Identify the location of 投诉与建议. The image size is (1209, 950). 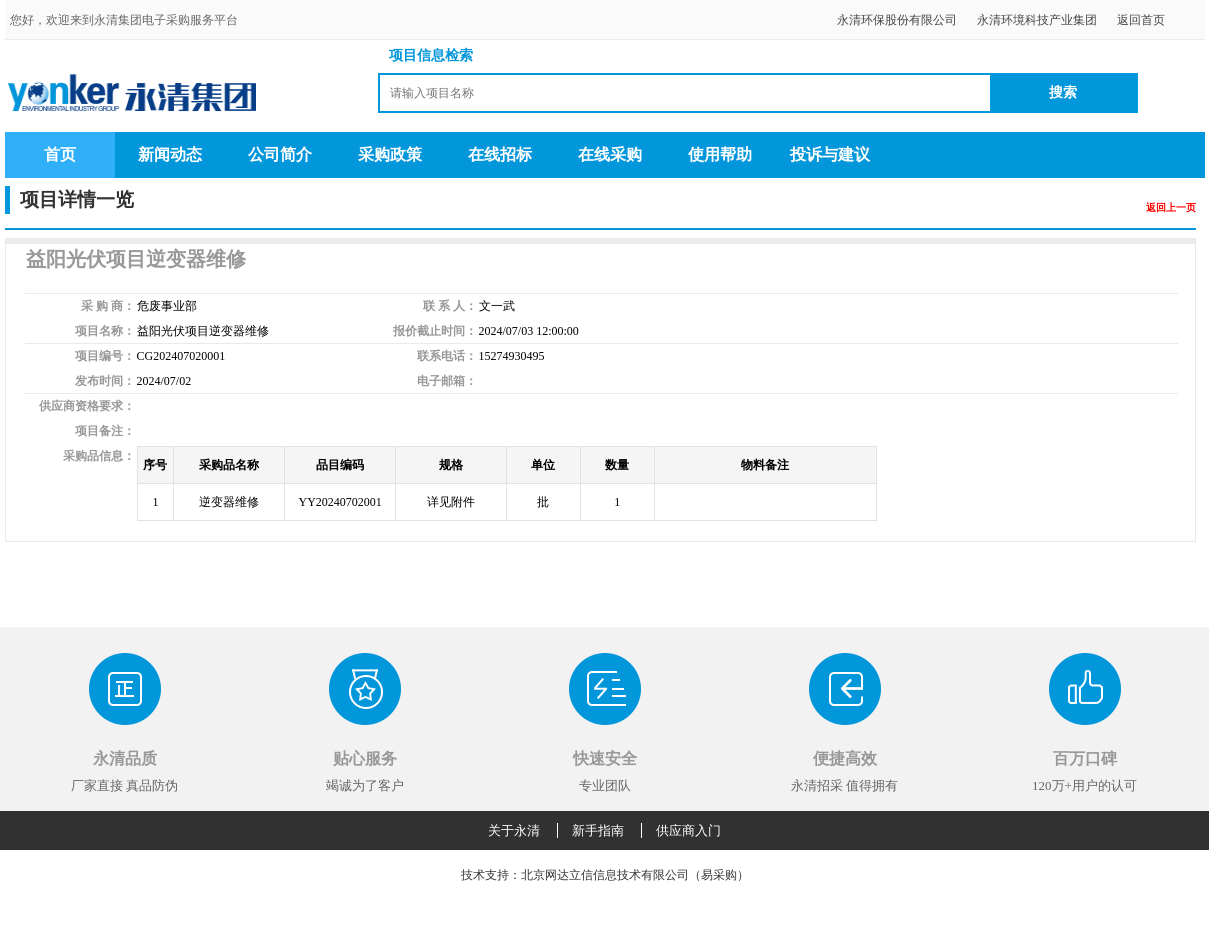
(830, 154).